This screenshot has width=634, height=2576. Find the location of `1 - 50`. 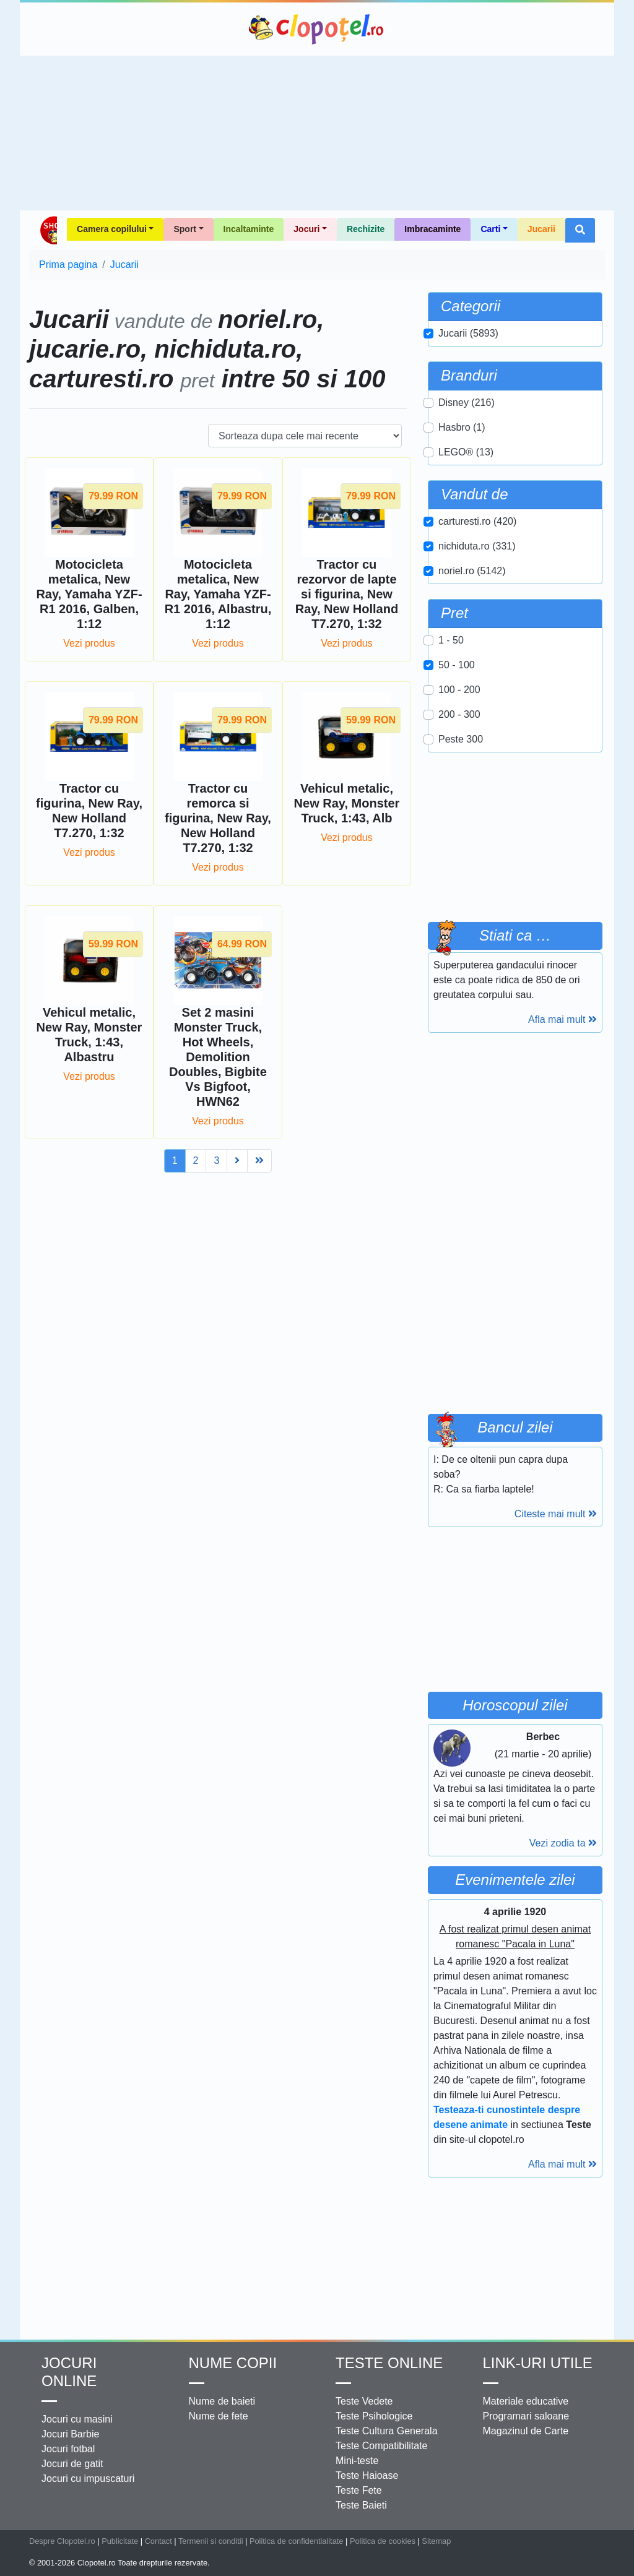

1 - 50 is located at coordinates (451, 640).